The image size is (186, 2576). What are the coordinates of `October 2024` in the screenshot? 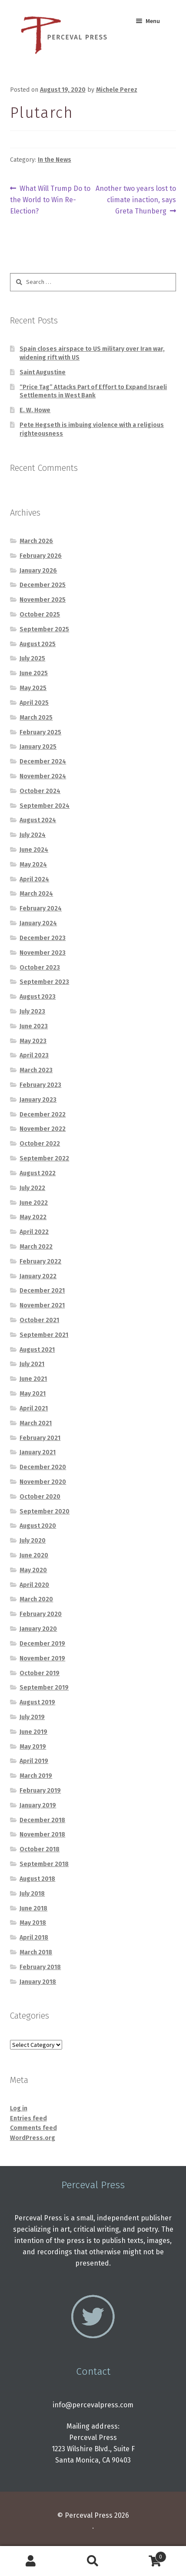 It's located at (40, 791).